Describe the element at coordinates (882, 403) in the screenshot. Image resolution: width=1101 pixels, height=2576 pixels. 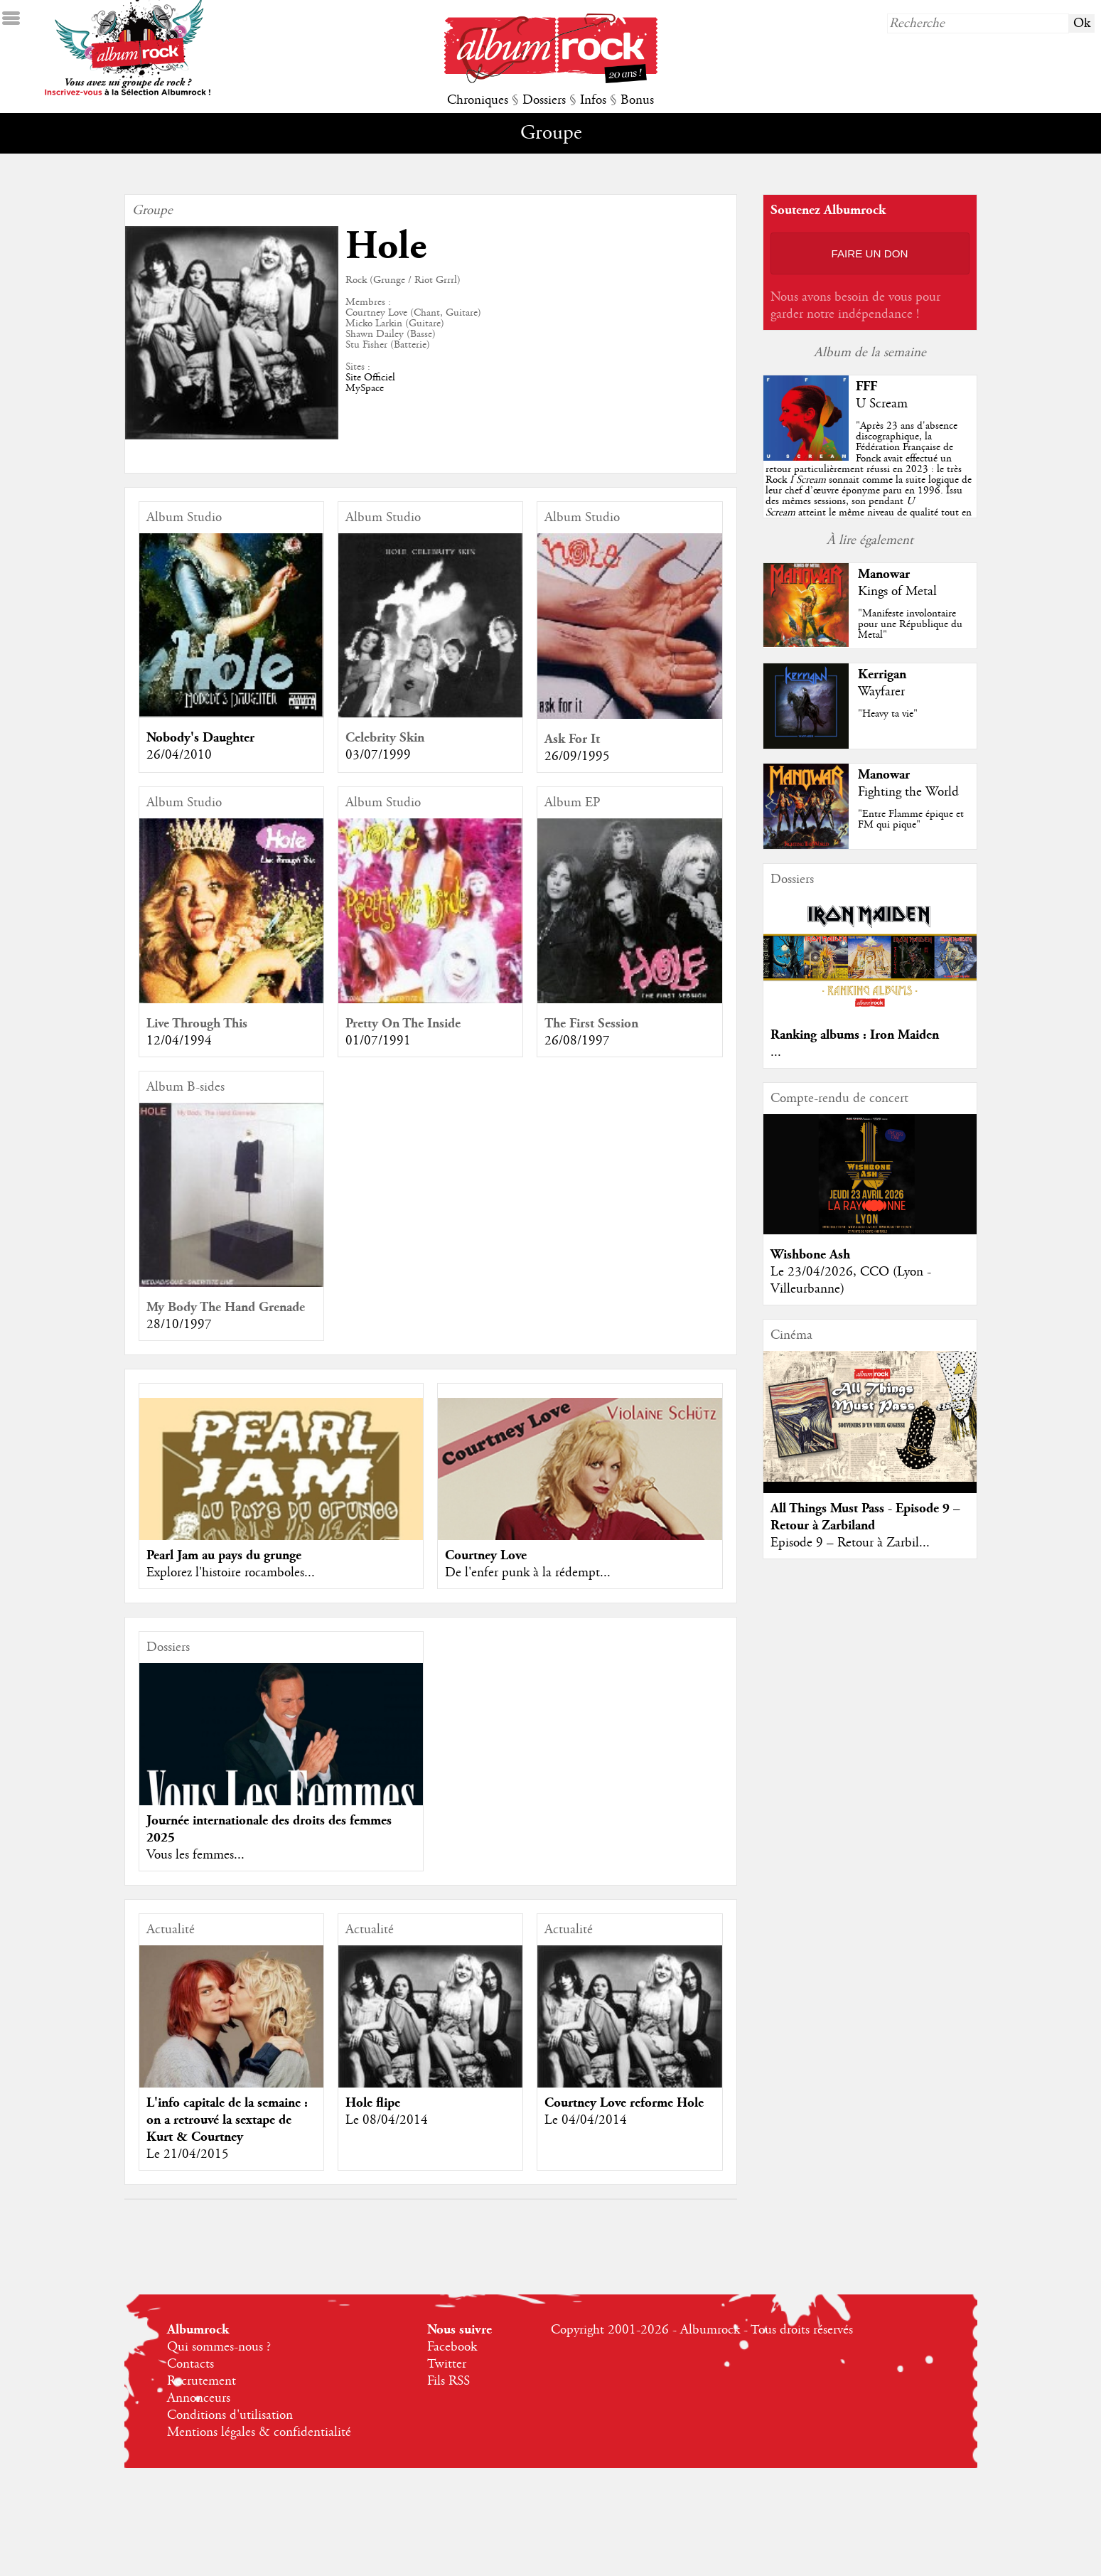
I see `U Scream` at that location.